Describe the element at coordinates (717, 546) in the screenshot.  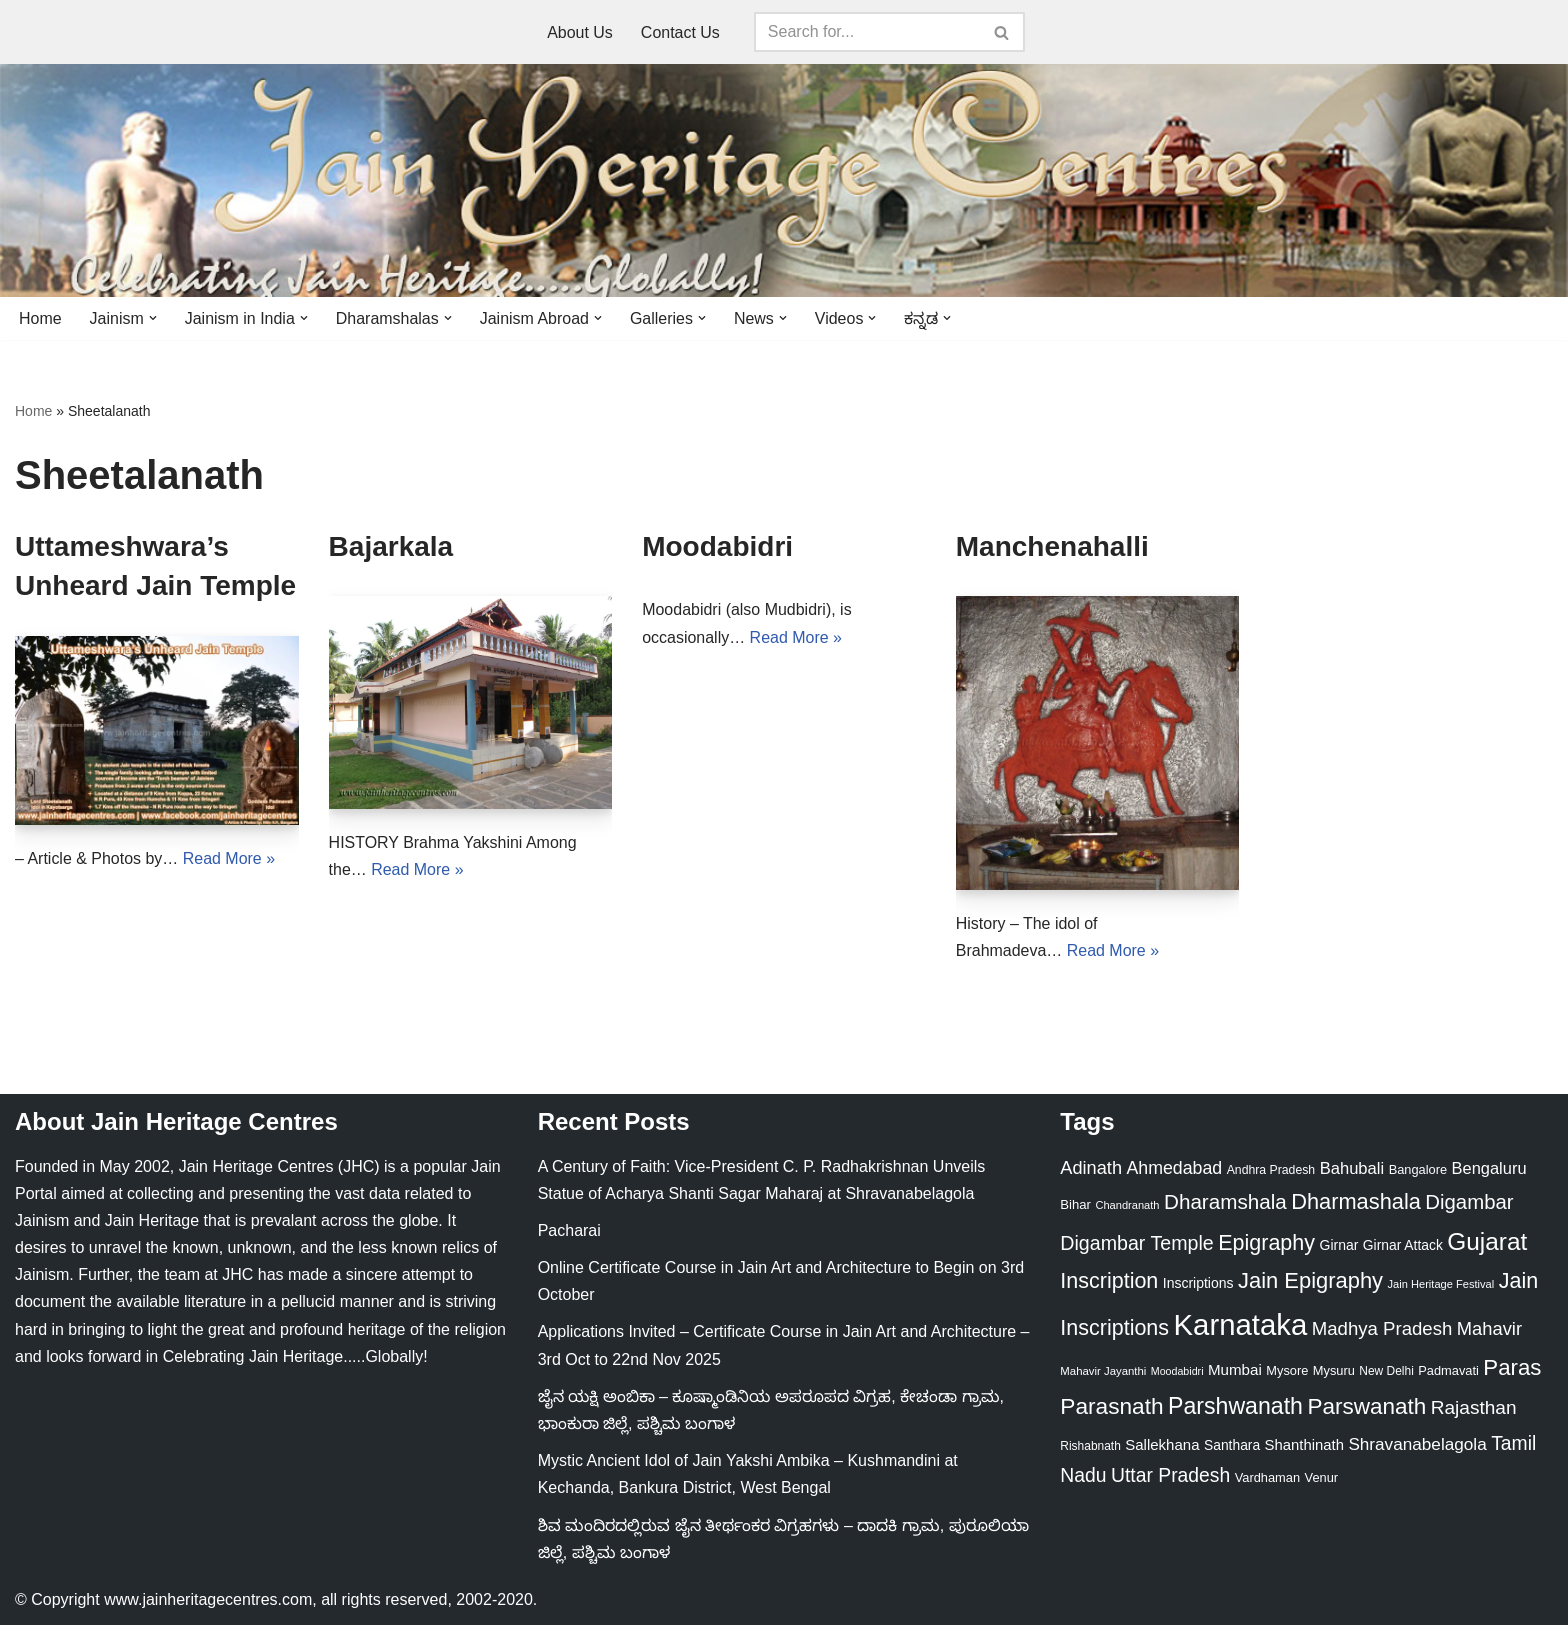
I see `Moodabidri` at that location.